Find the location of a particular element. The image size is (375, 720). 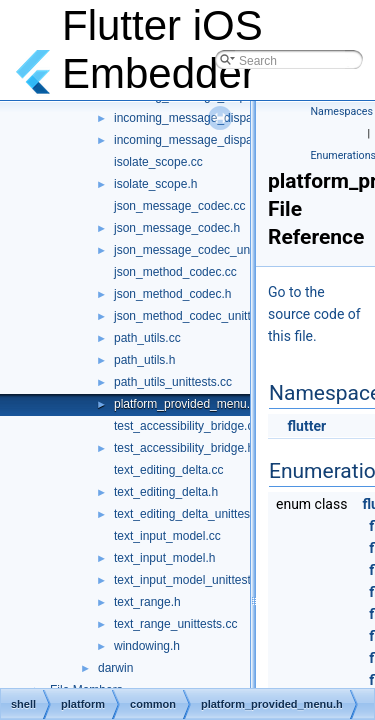

Go to the source code of this file. is located at coordinates (314, 314).